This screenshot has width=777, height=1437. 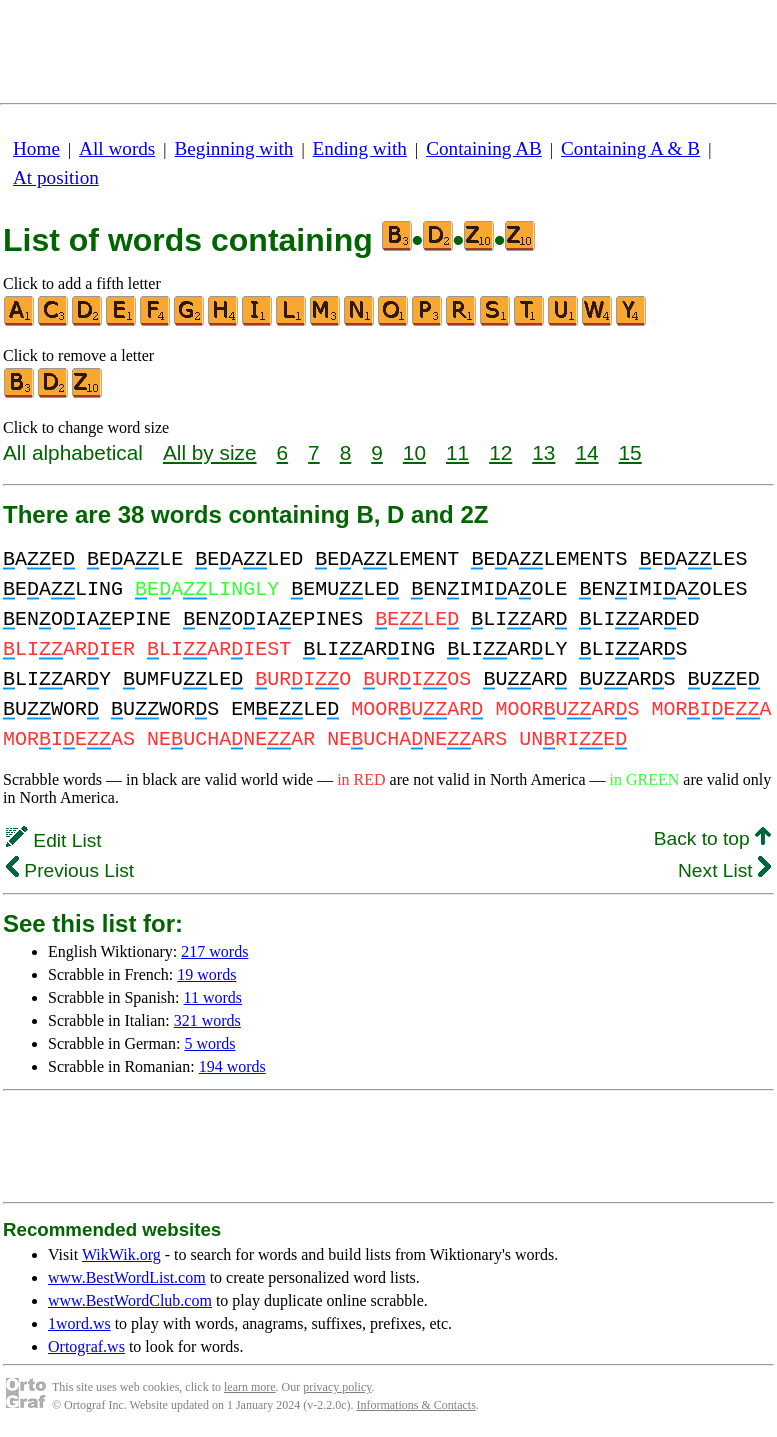 I want to click on www.BestWordList.com, so click(x=127, y=1277).